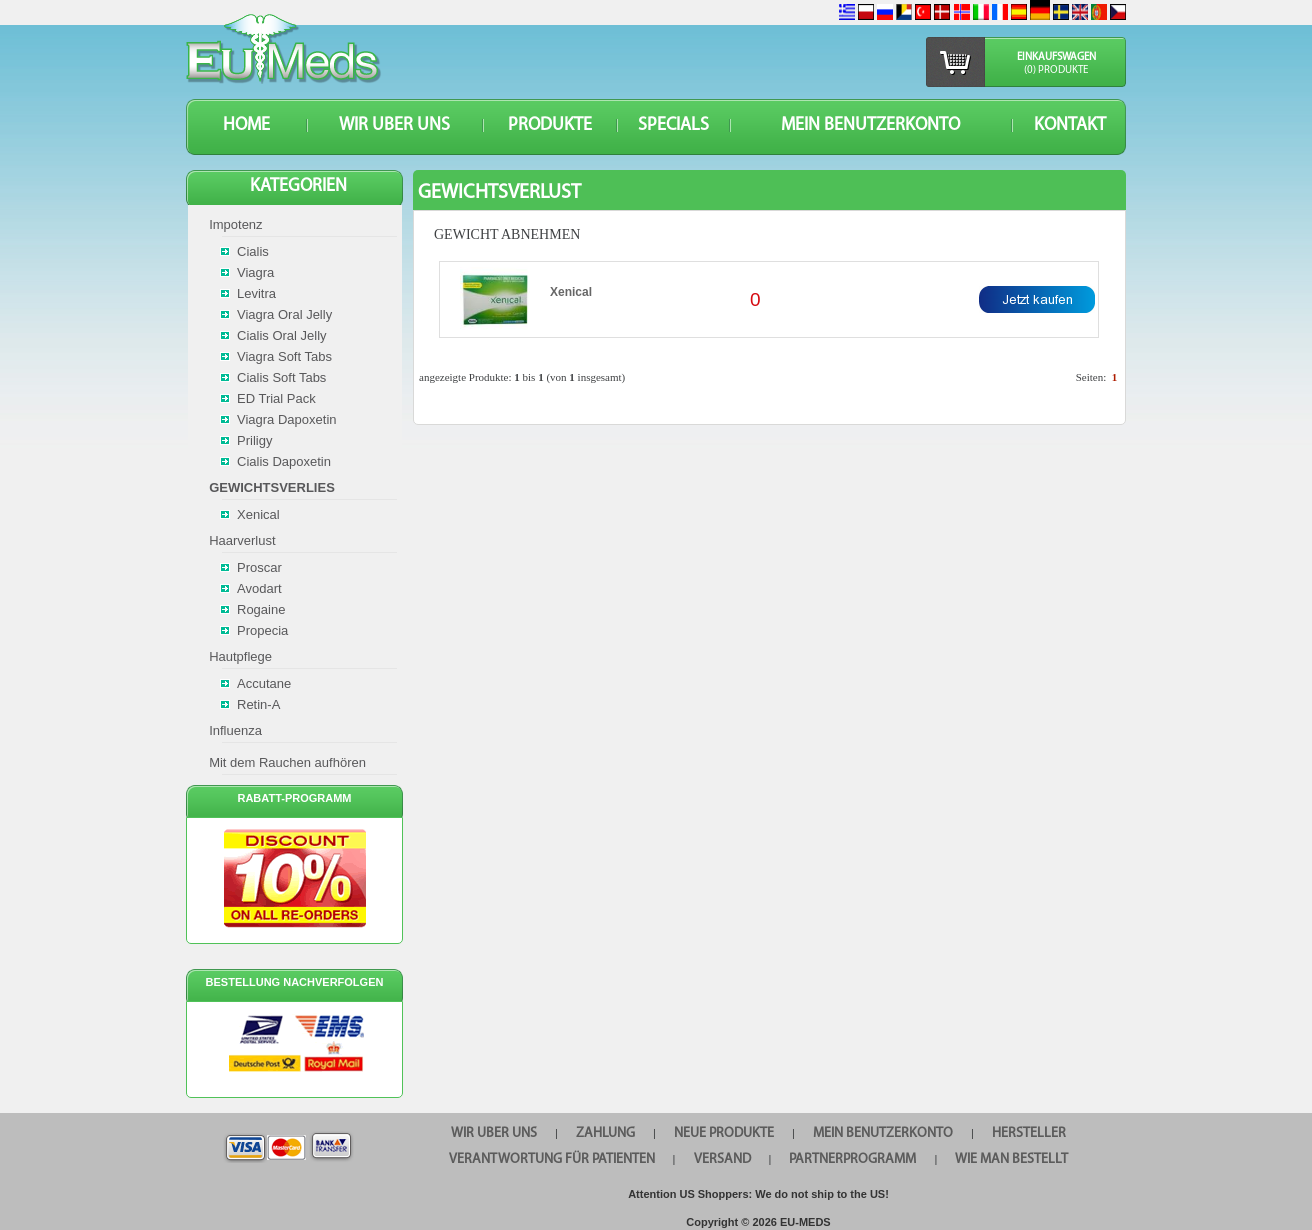 Image resolution: width=1312 pixels, height=1230 pixels. What do you see at coordinates (261, 609) in the screenshot?
I see `Rogaine` at bounding box center [261, 609].